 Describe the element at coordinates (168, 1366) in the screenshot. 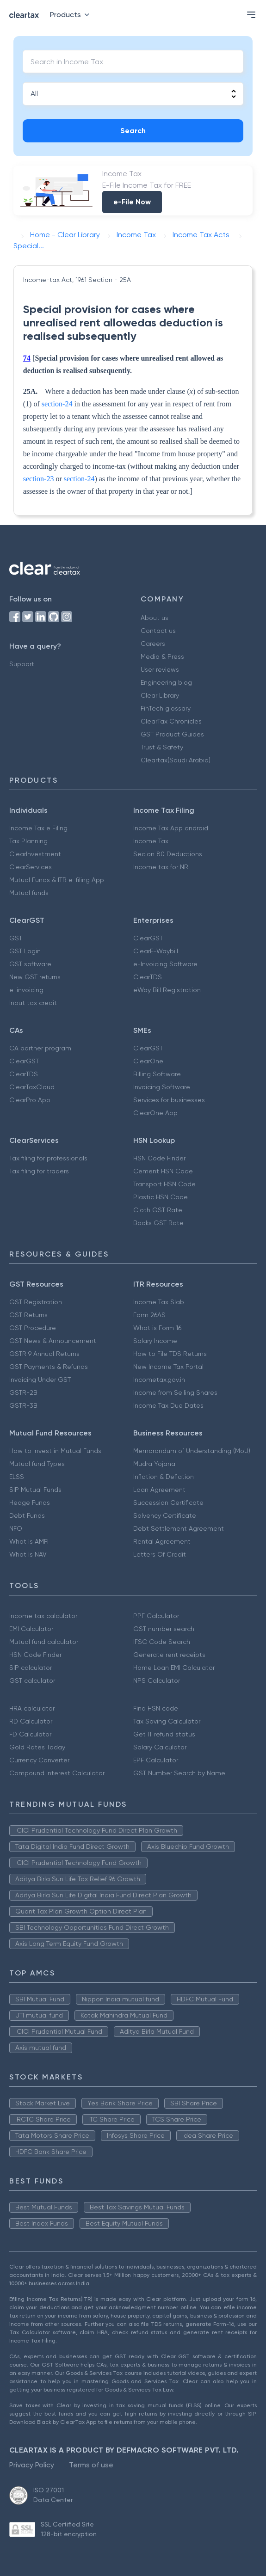

I see `New Income Tax Portal` at that location.